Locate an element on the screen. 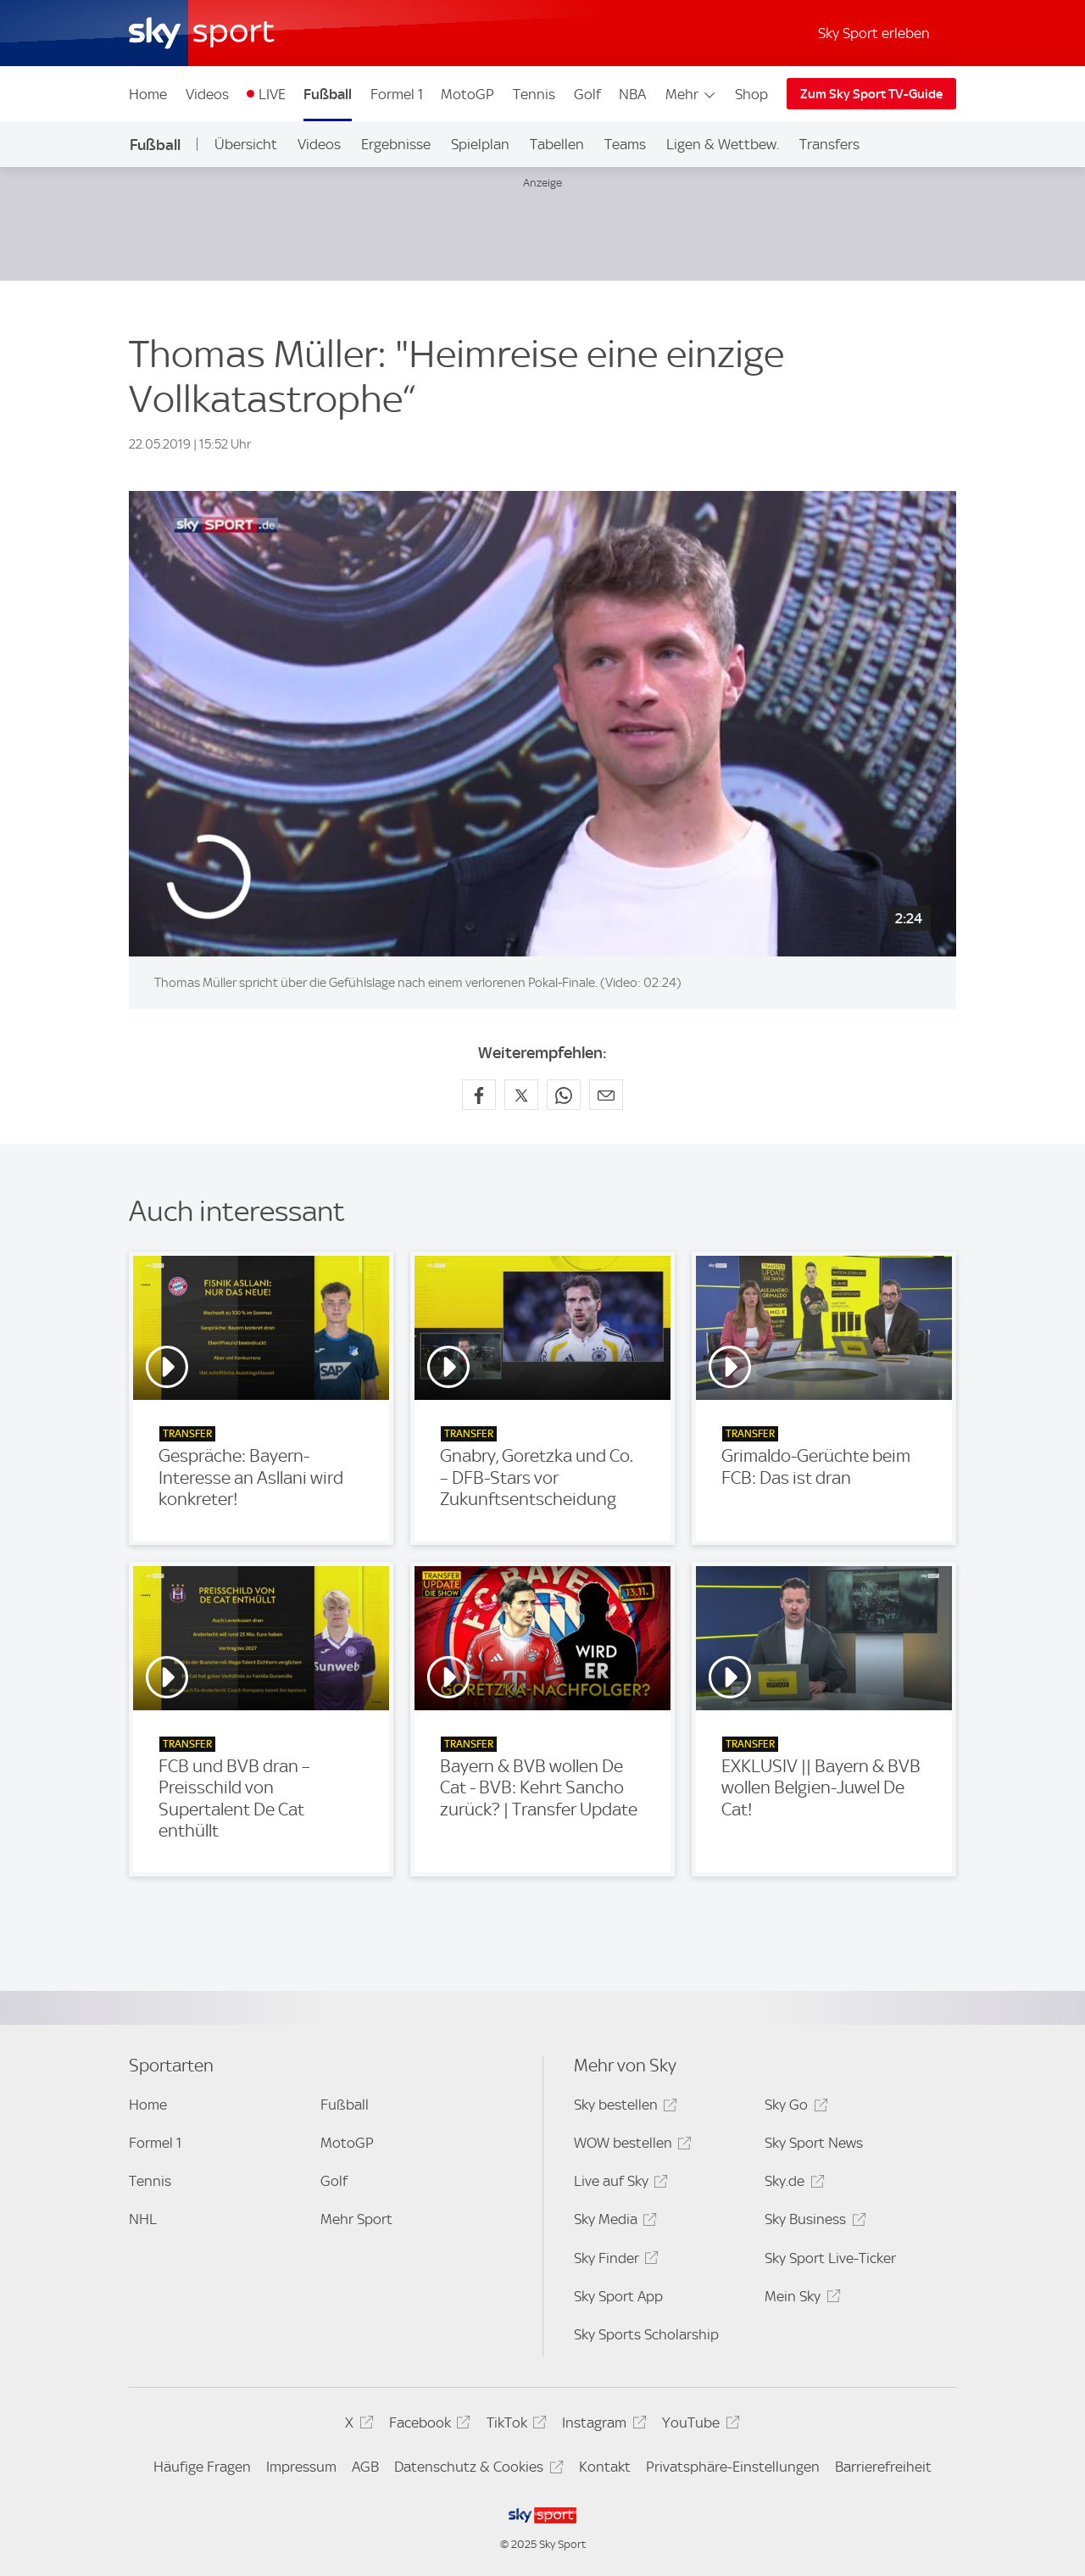 The image size is (1085, 2576). Privatsphäre-Einstellungen is located at coordinates (733, 2466).